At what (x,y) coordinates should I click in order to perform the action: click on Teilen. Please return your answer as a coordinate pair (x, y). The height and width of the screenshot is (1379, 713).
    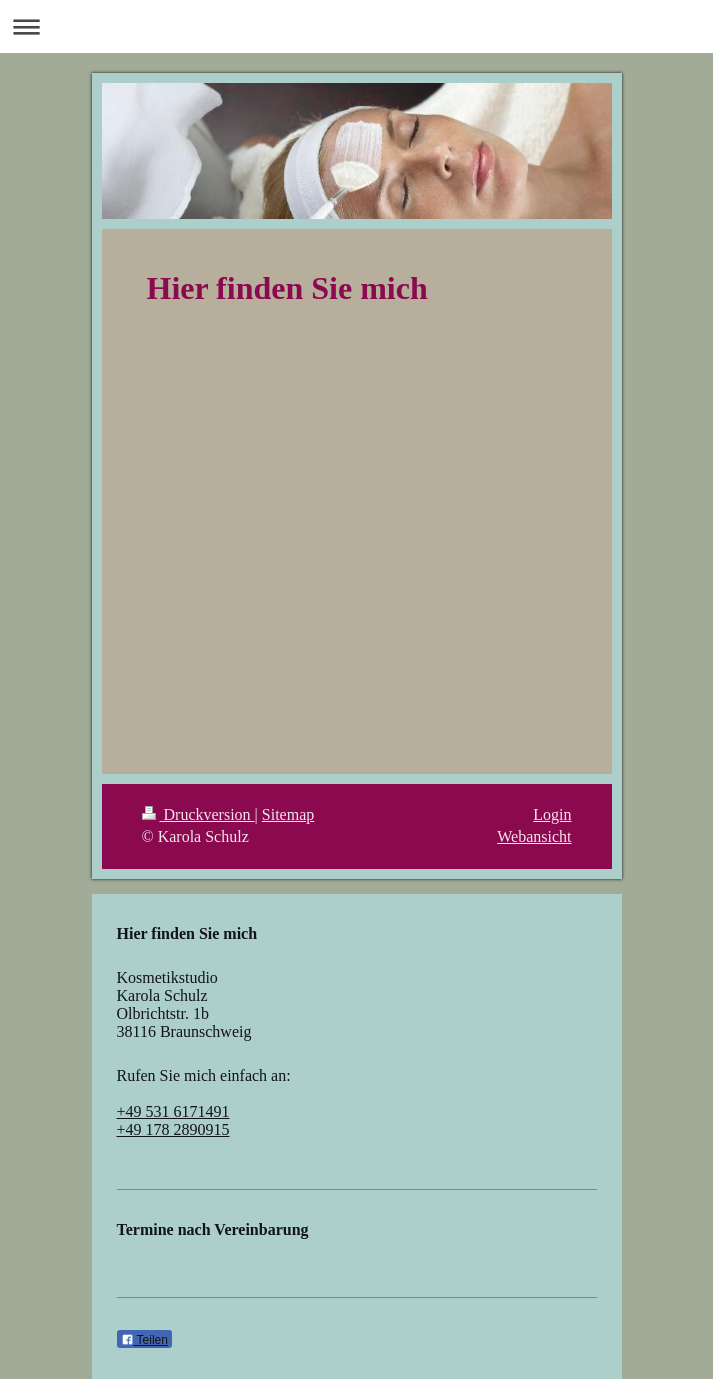
    Looking at the image, I should click on (144, 1340).